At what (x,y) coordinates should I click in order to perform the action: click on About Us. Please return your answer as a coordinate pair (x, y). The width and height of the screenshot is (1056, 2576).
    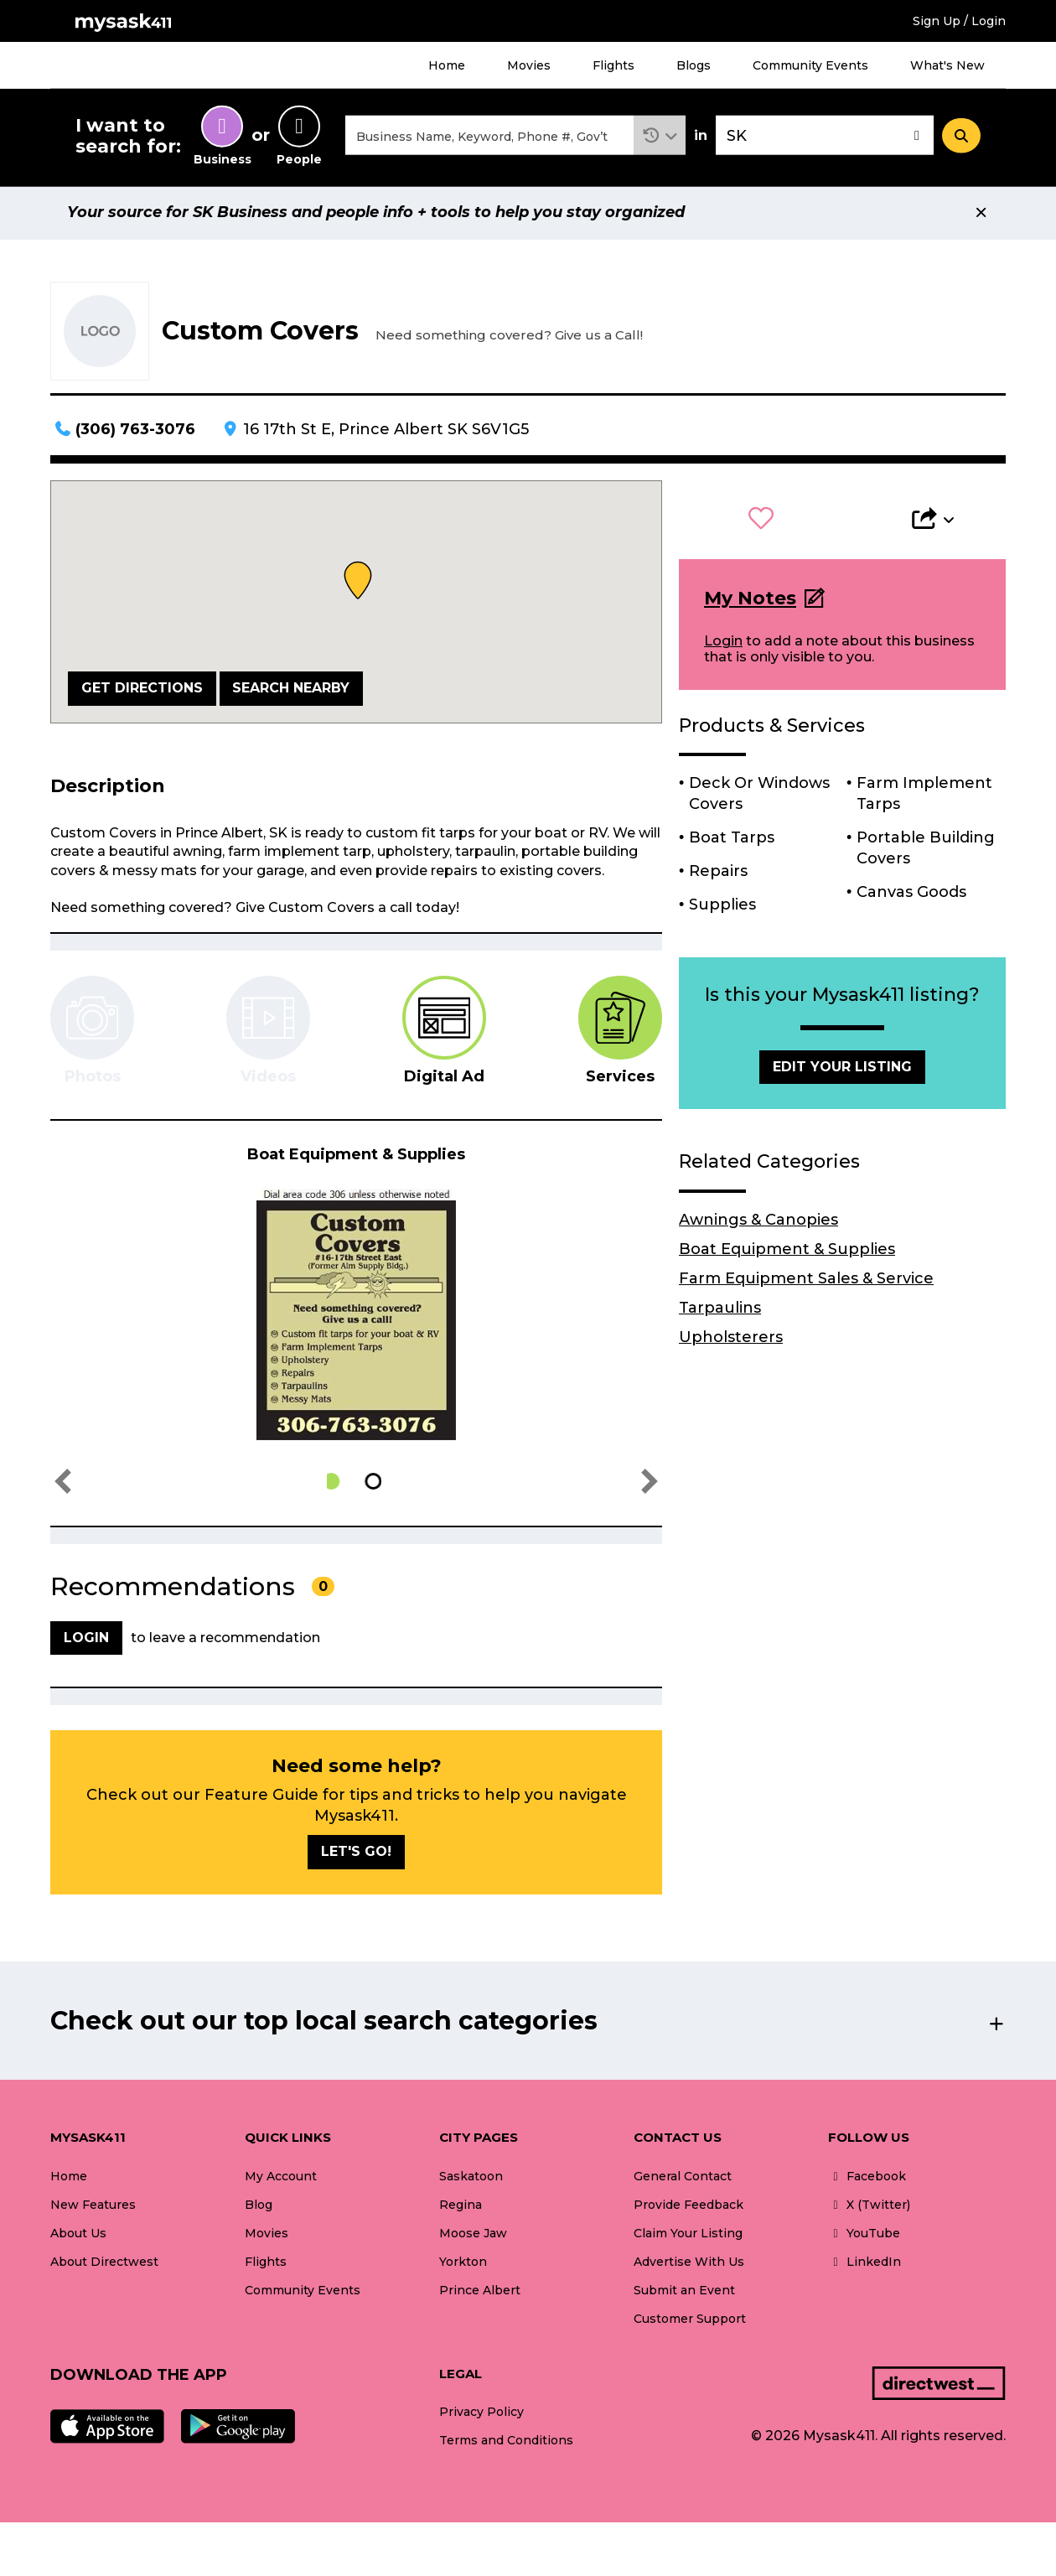
    Looking at the image, I should click on (78, 2235).